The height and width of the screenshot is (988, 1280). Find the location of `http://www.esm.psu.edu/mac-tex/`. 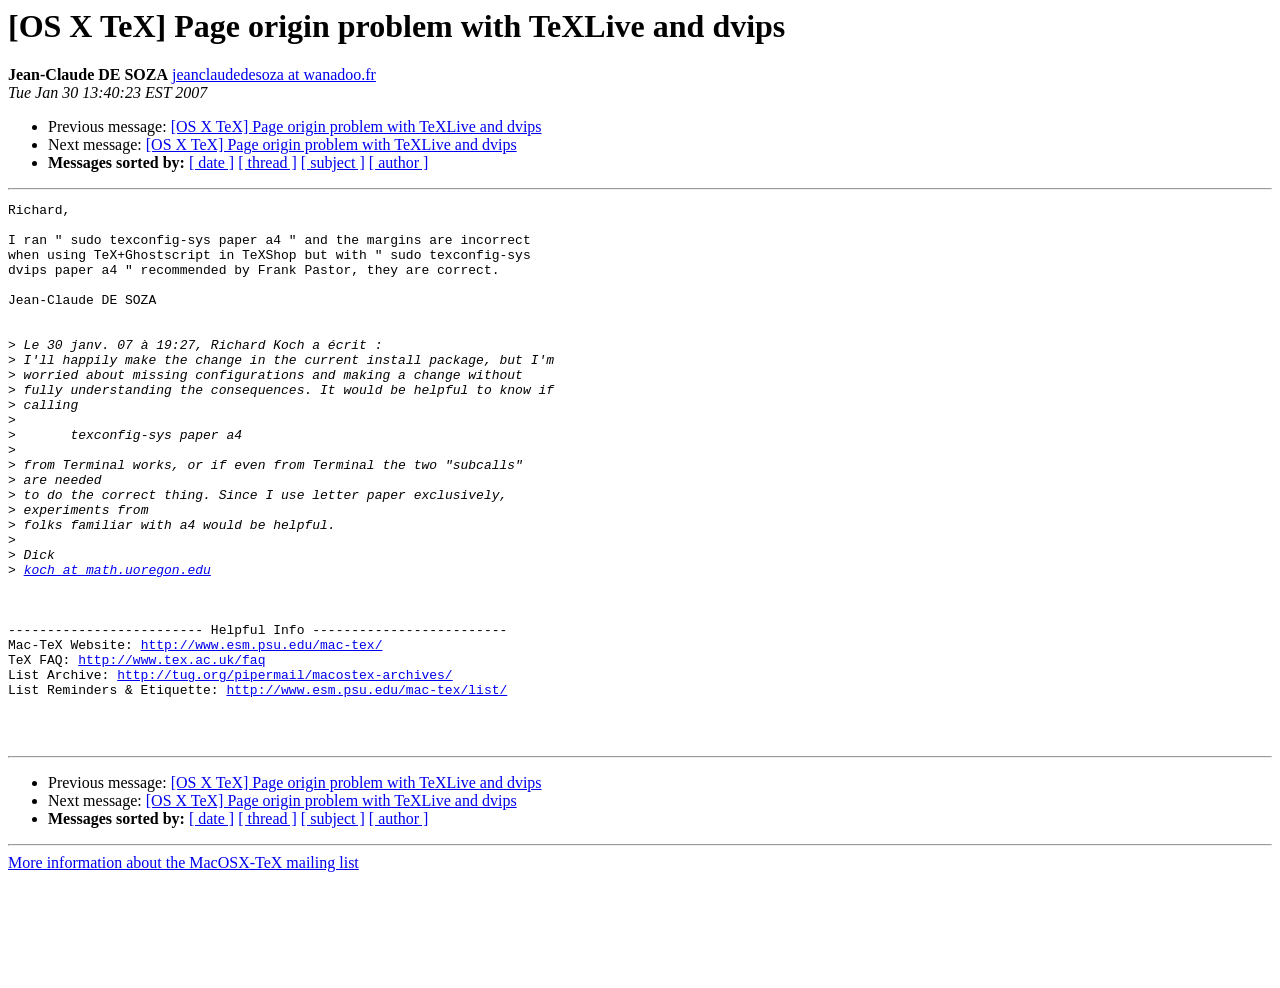

http://www.esm.psu.edu/mac-tex/ is located at coordinates (262, 734).